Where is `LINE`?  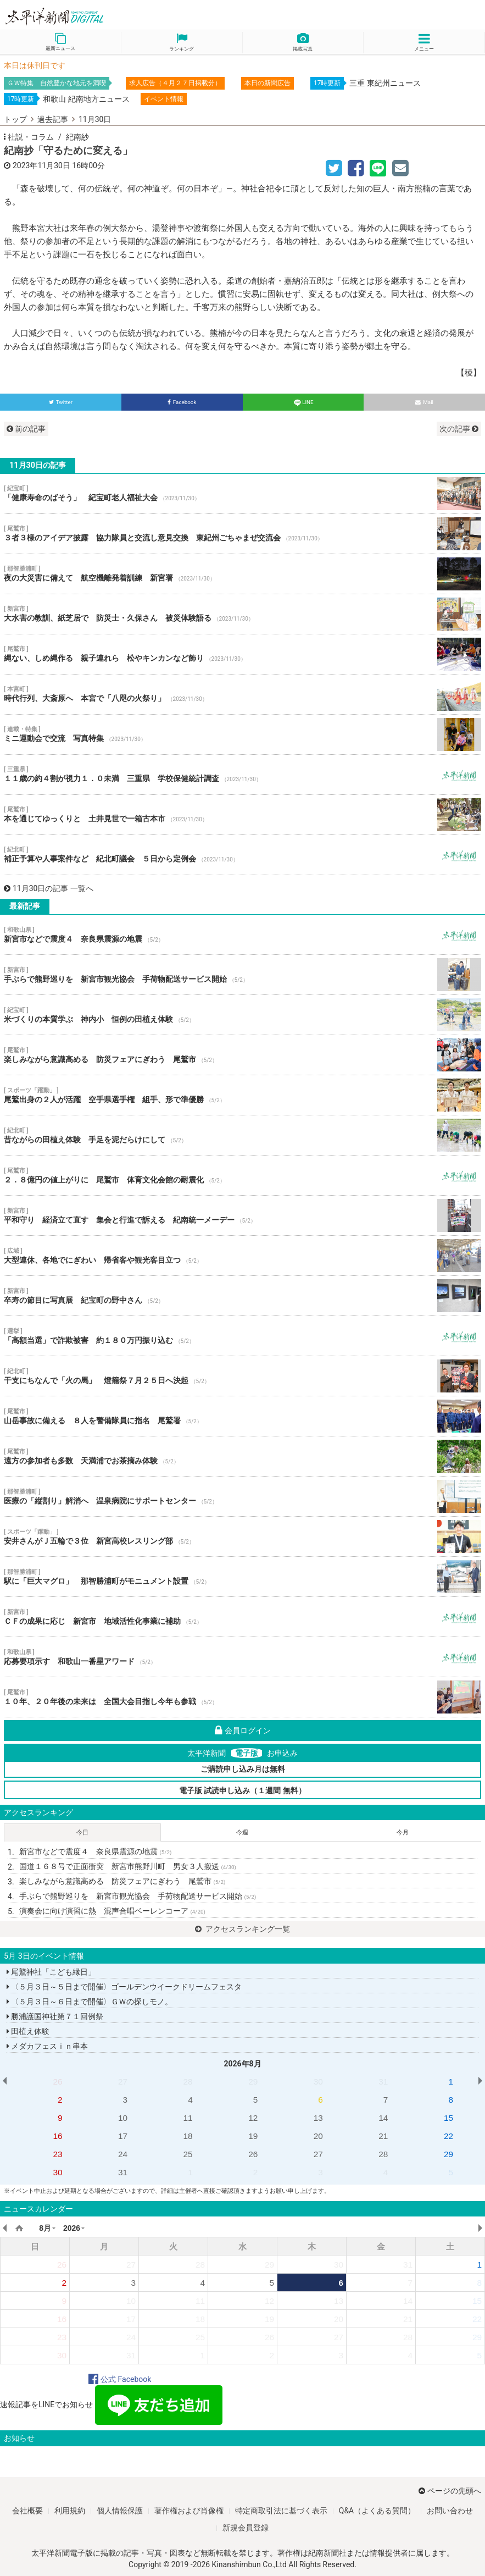 LINE is located at coordinates (303, 402).